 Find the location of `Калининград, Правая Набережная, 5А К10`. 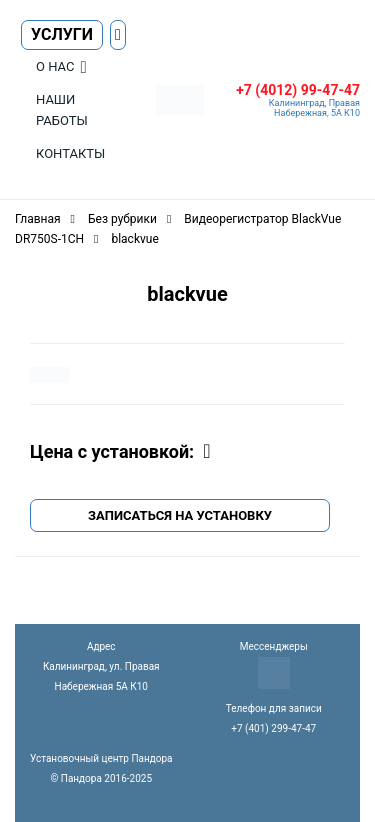

Калининград, Правая Набережная, 5А К10 is located at coordinates (314, 108).